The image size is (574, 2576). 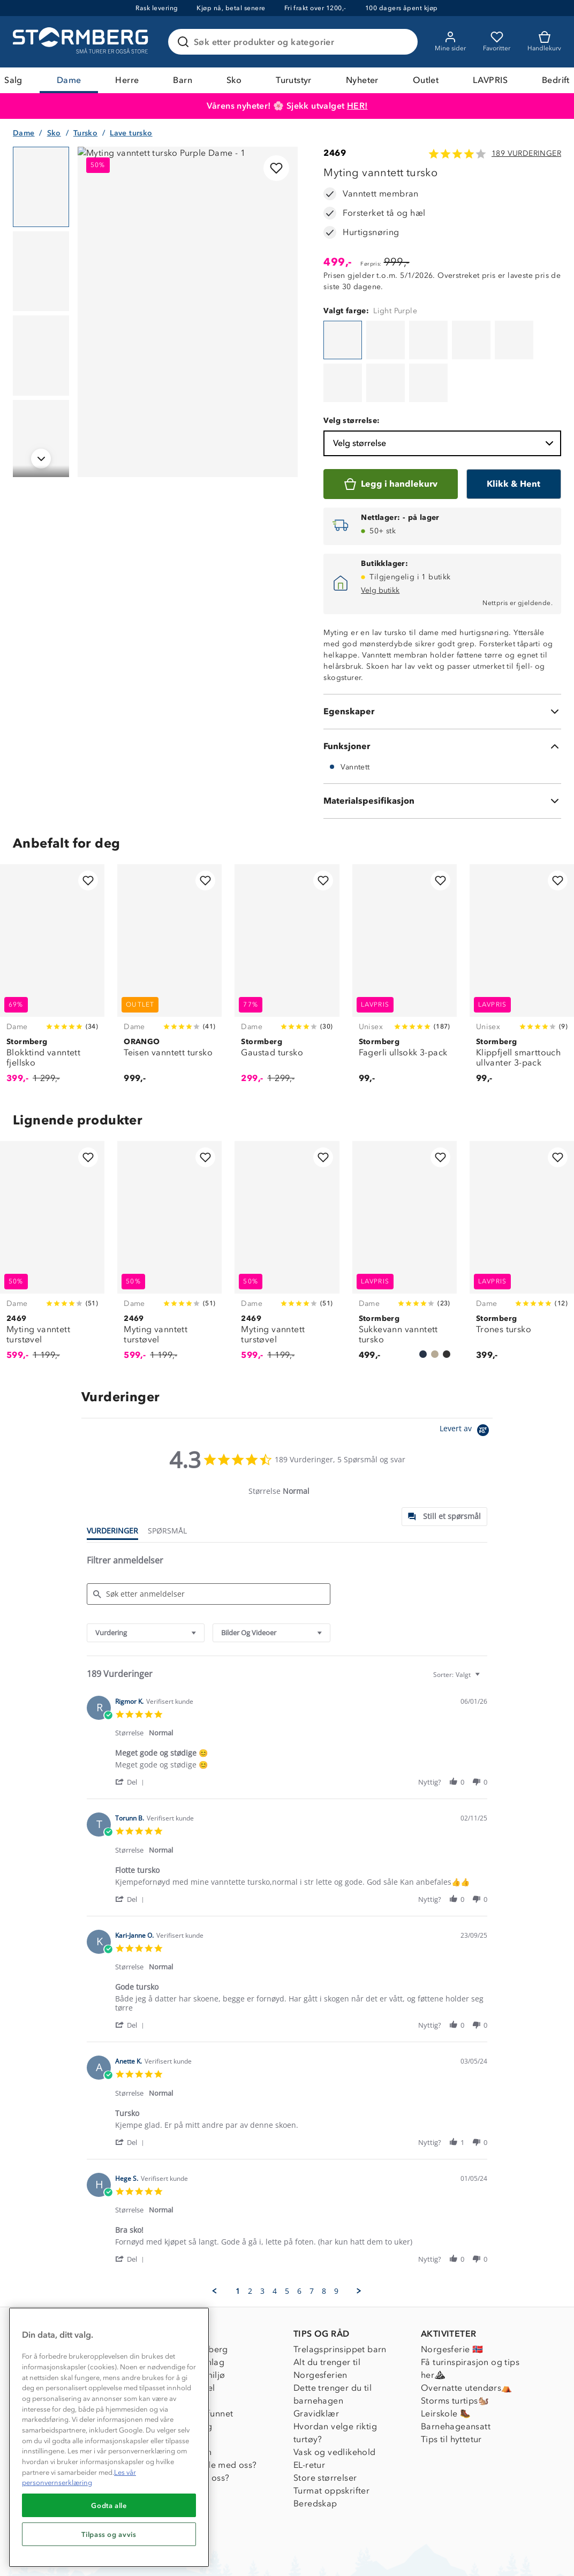 I want to click on [Materialspesifikasjon], so click(x=442, y=746).